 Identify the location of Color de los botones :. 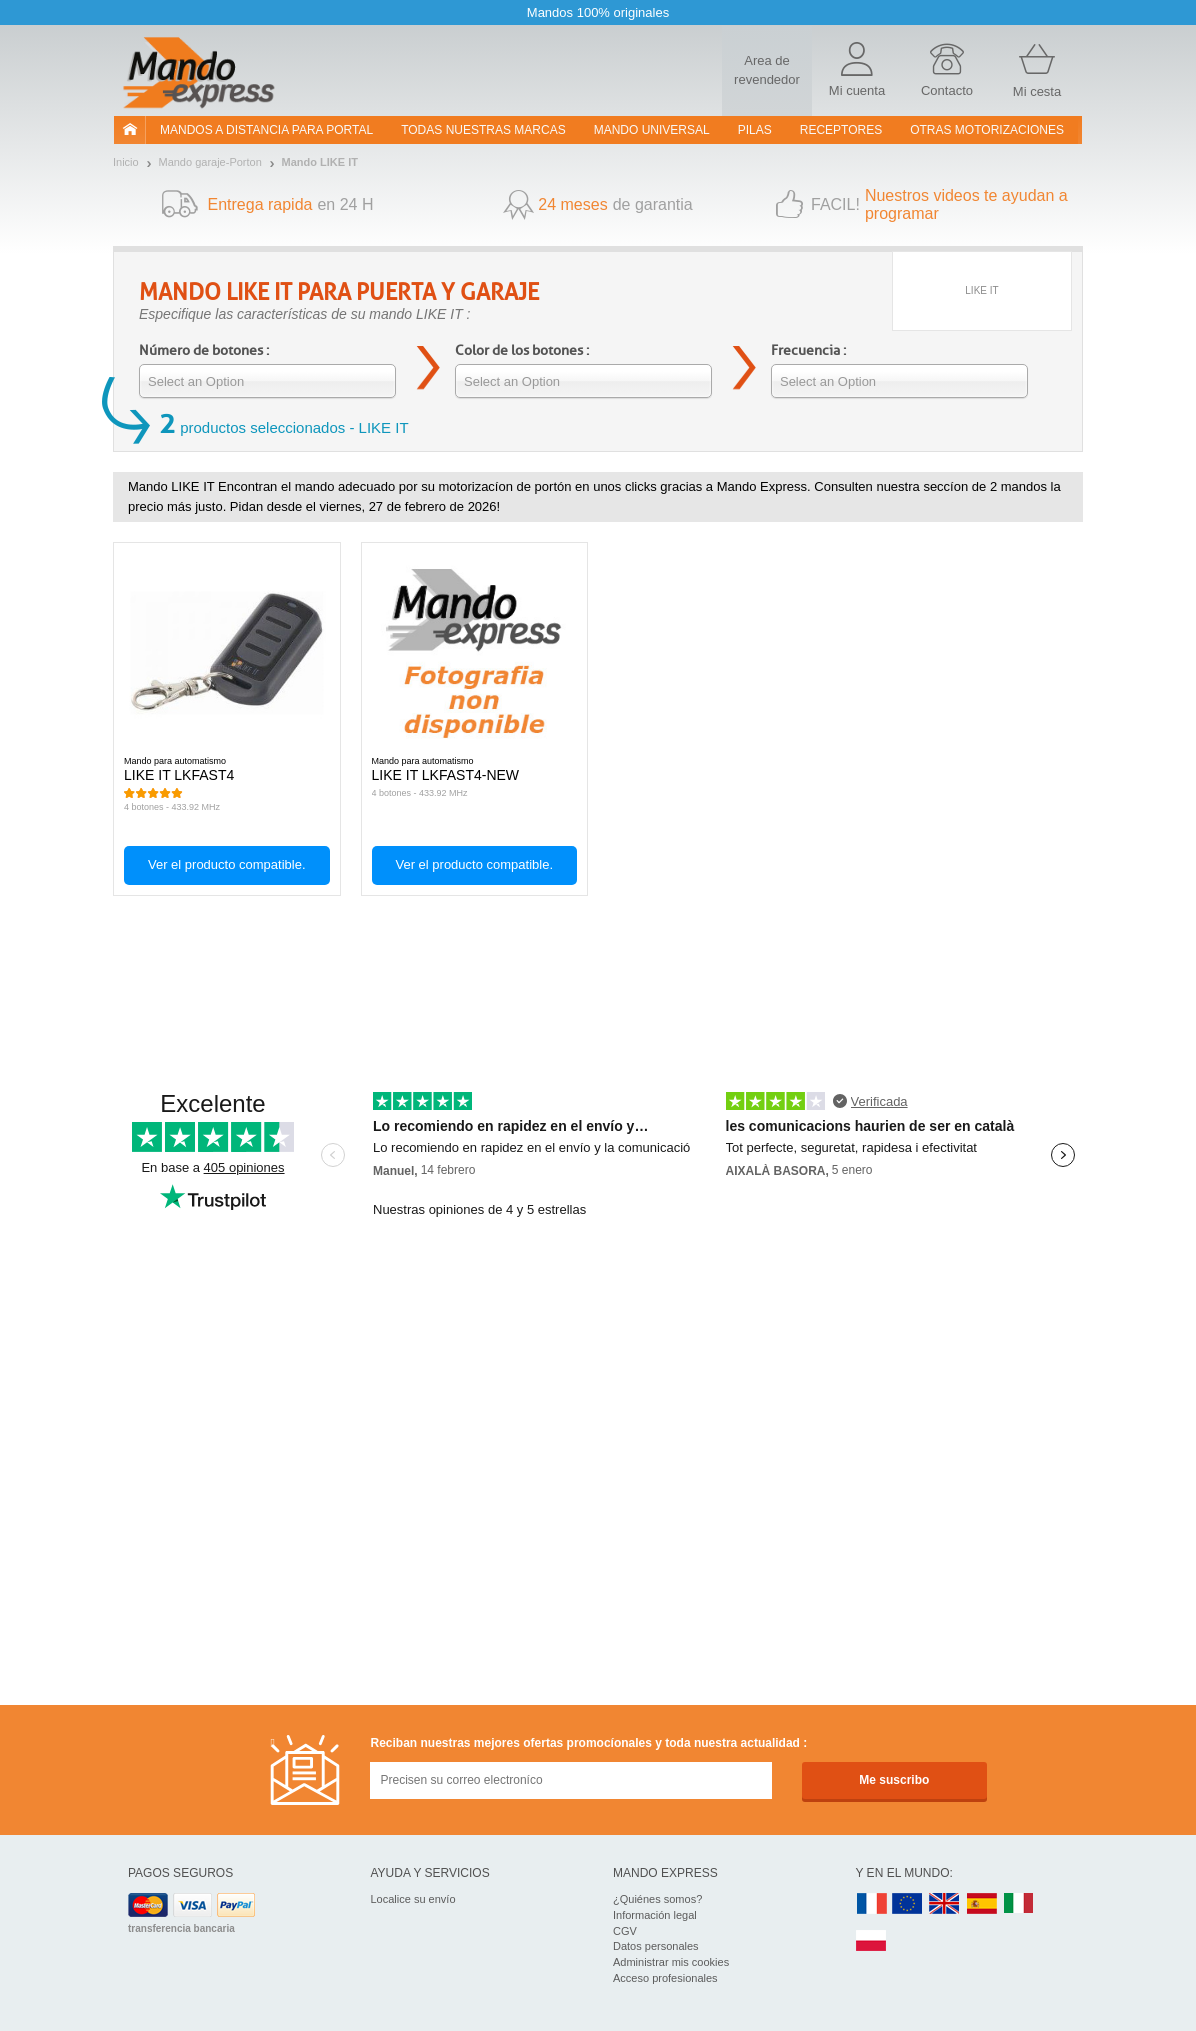
(522, 350).